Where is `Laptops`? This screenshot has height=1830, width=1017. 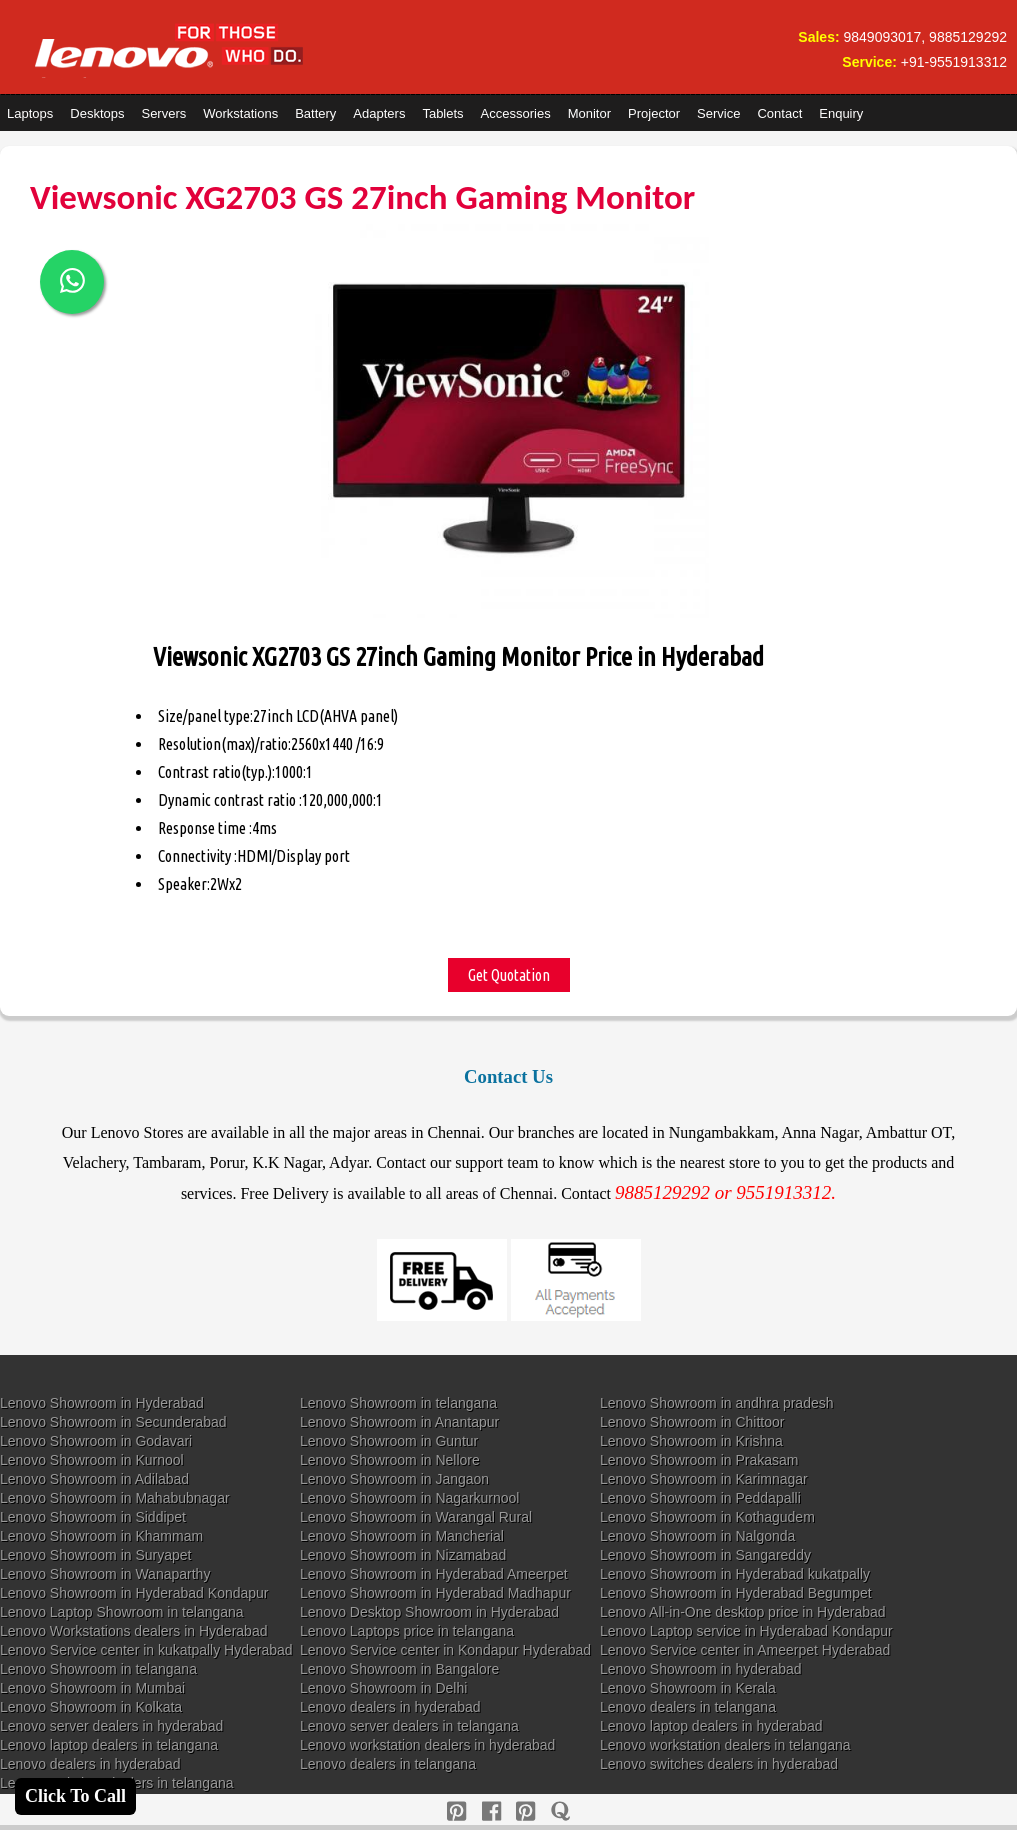
Laptops is located at coordinates (30, 113).